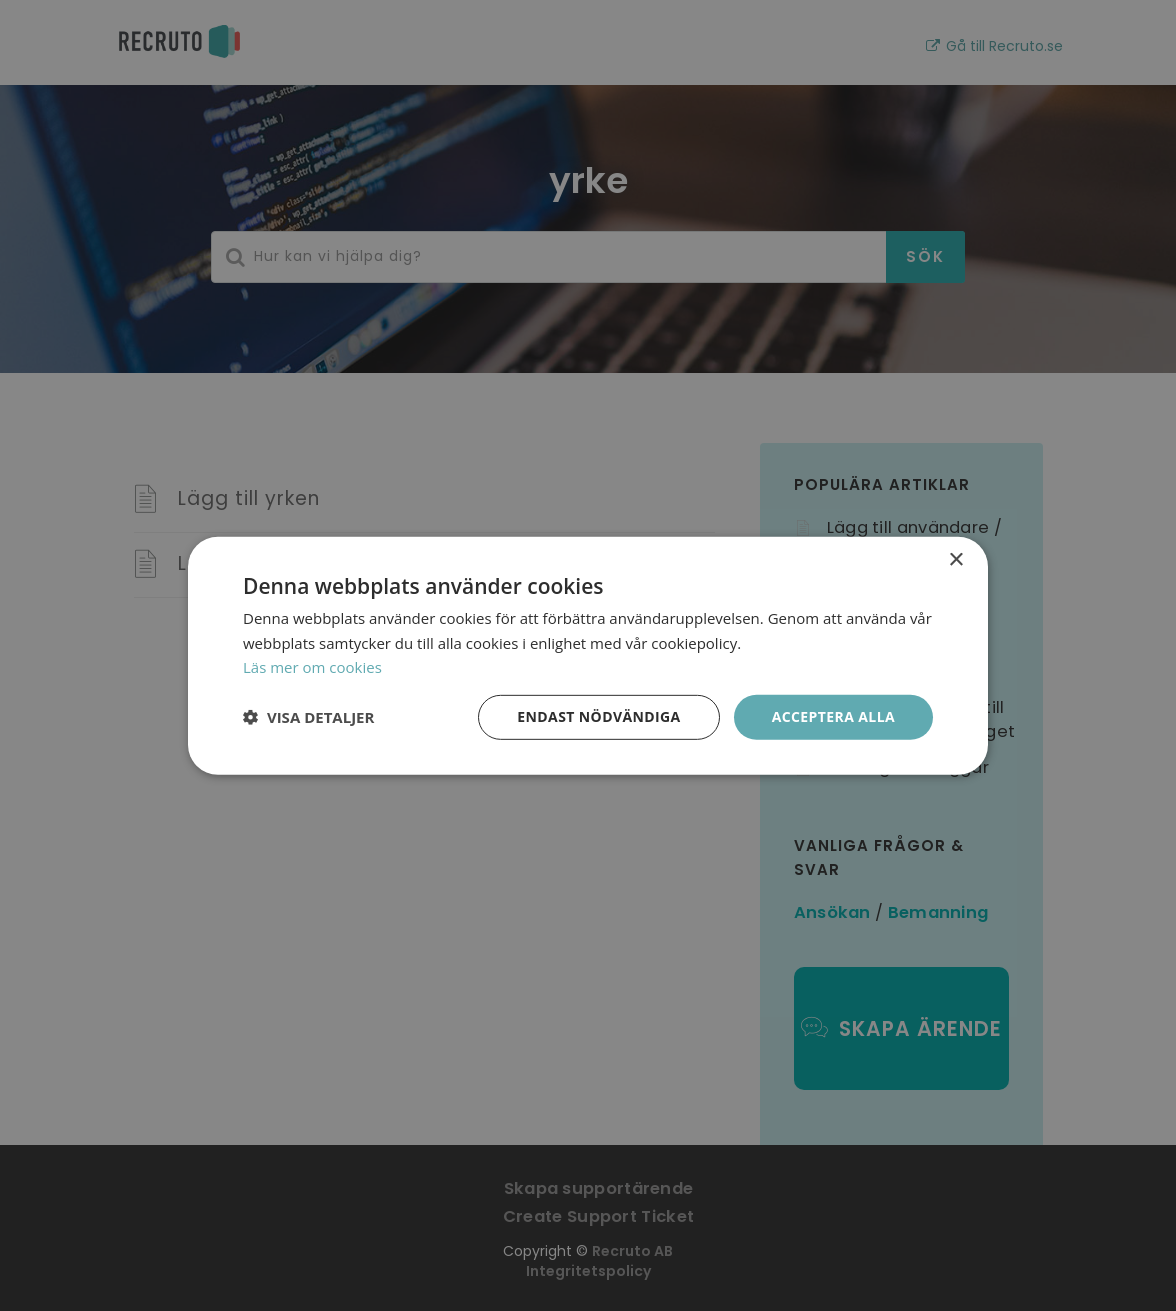 The height and width of the screenshot is (1311, 1176). Describe the element at coordinates (312, 667) in the screenshot. I see `Läs mer om cookies [Läs mer om cookies, opens a new window]` at that location.